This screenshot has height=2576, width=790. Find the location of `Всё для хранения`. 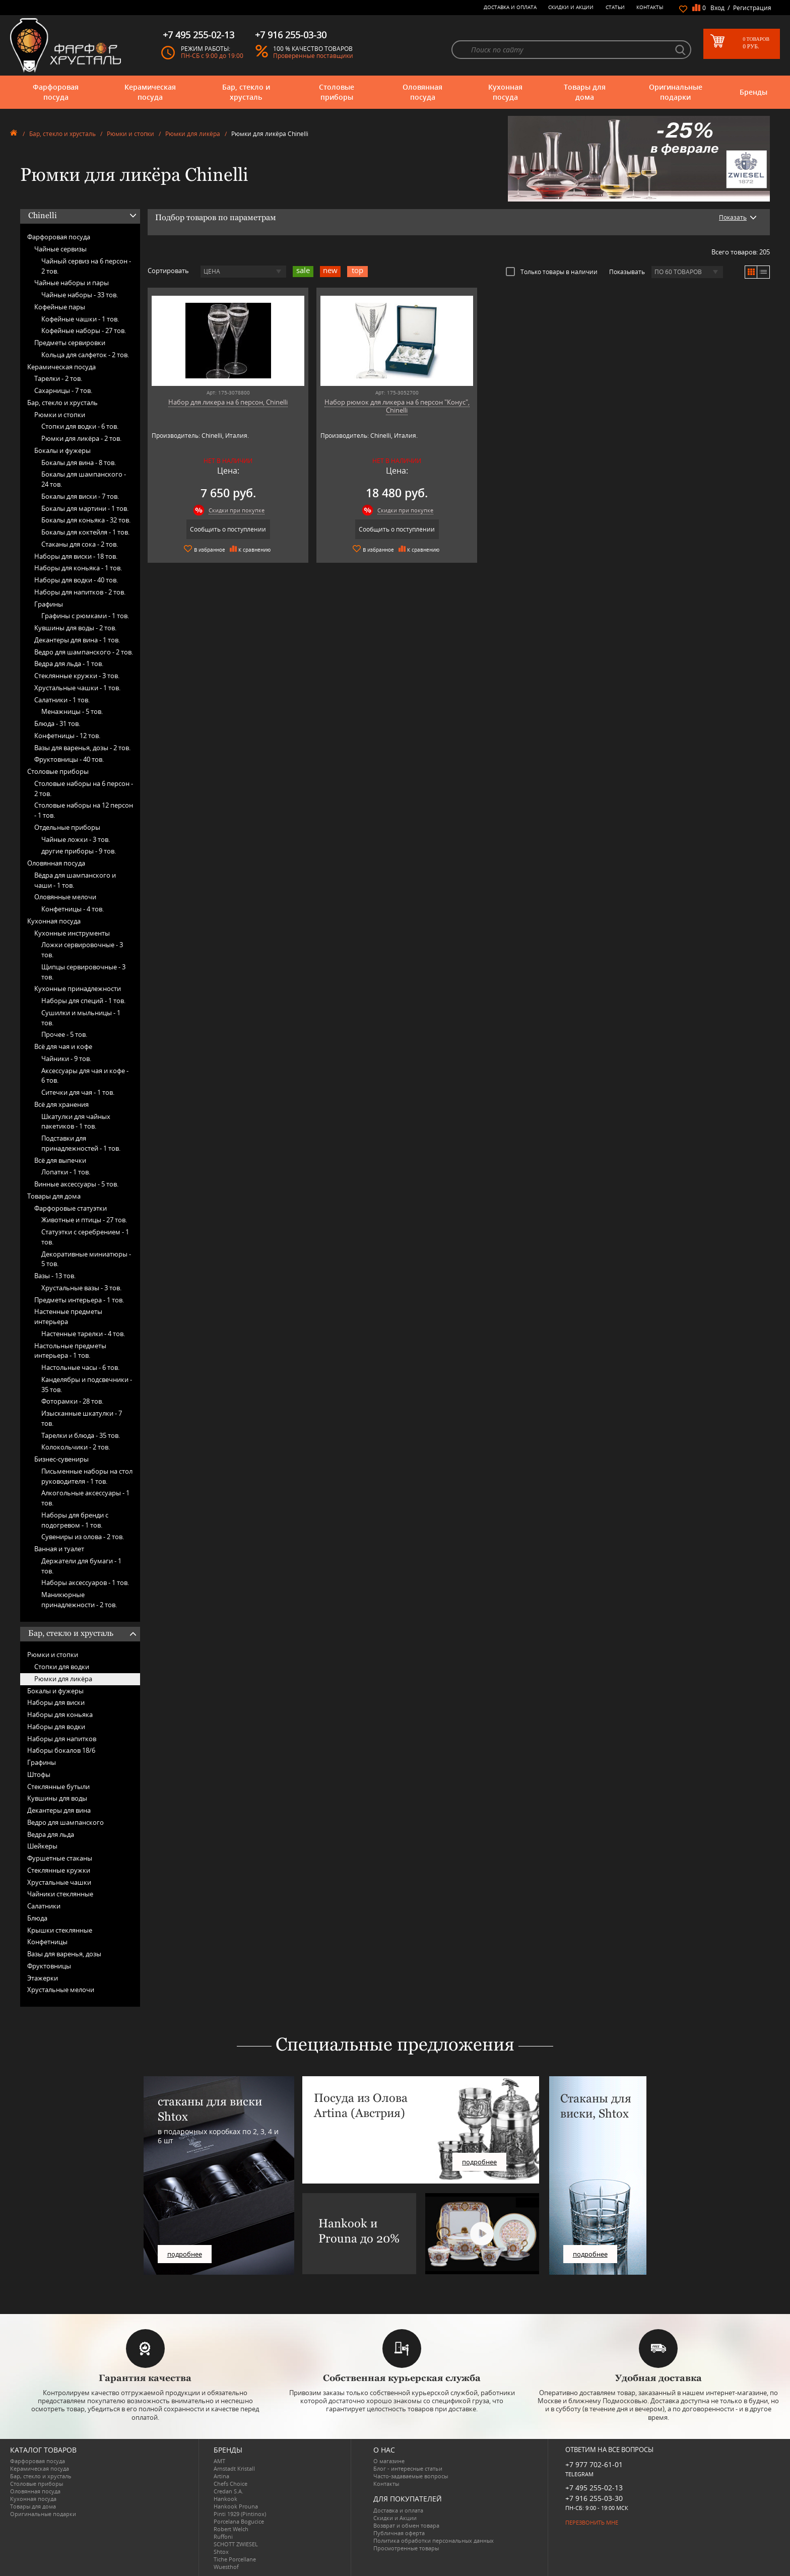

Всё для хранения is located at coordinates (61, 1104).